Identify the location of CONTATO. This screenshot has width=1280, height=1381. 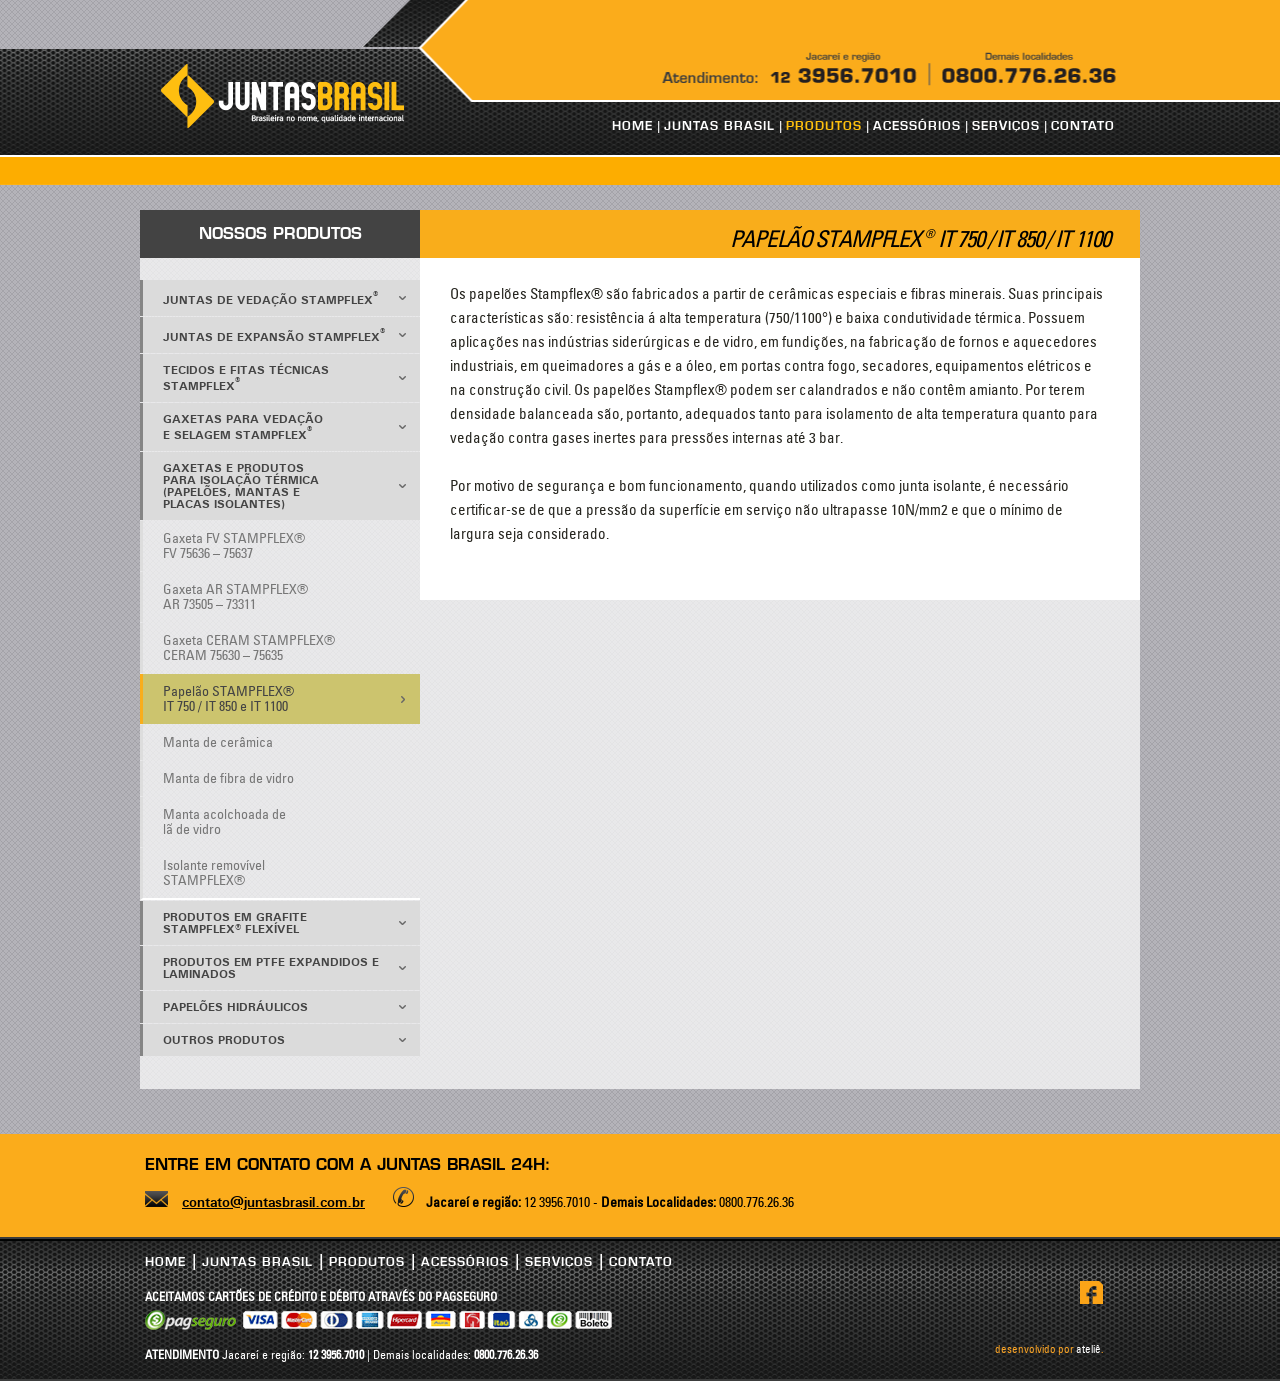
(1083, 126).